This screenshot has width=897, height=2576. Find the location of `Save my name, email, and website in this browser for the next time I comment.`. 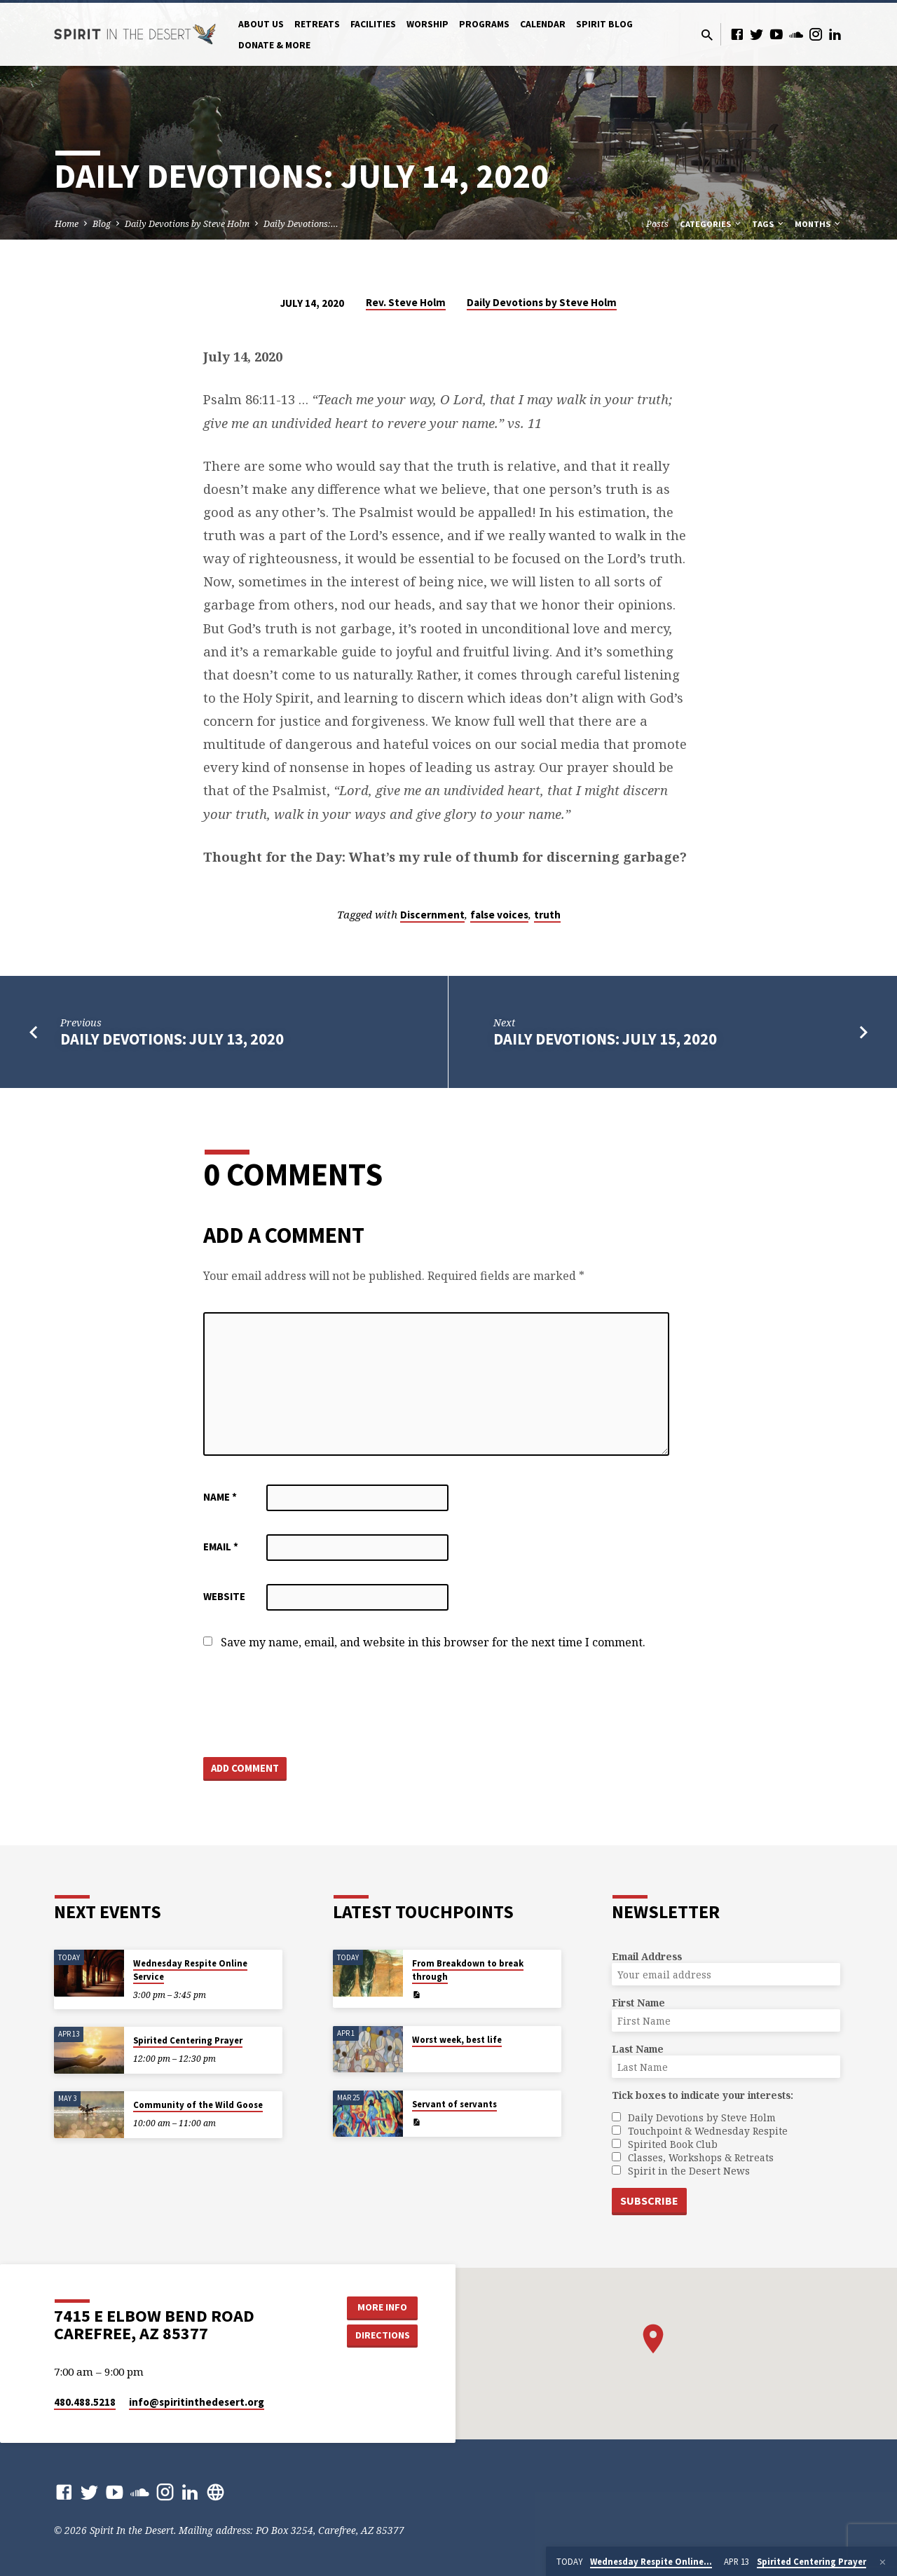

Save my name, email, and website in this browser for the next time I comment. is located at coordinates (433, 1642).